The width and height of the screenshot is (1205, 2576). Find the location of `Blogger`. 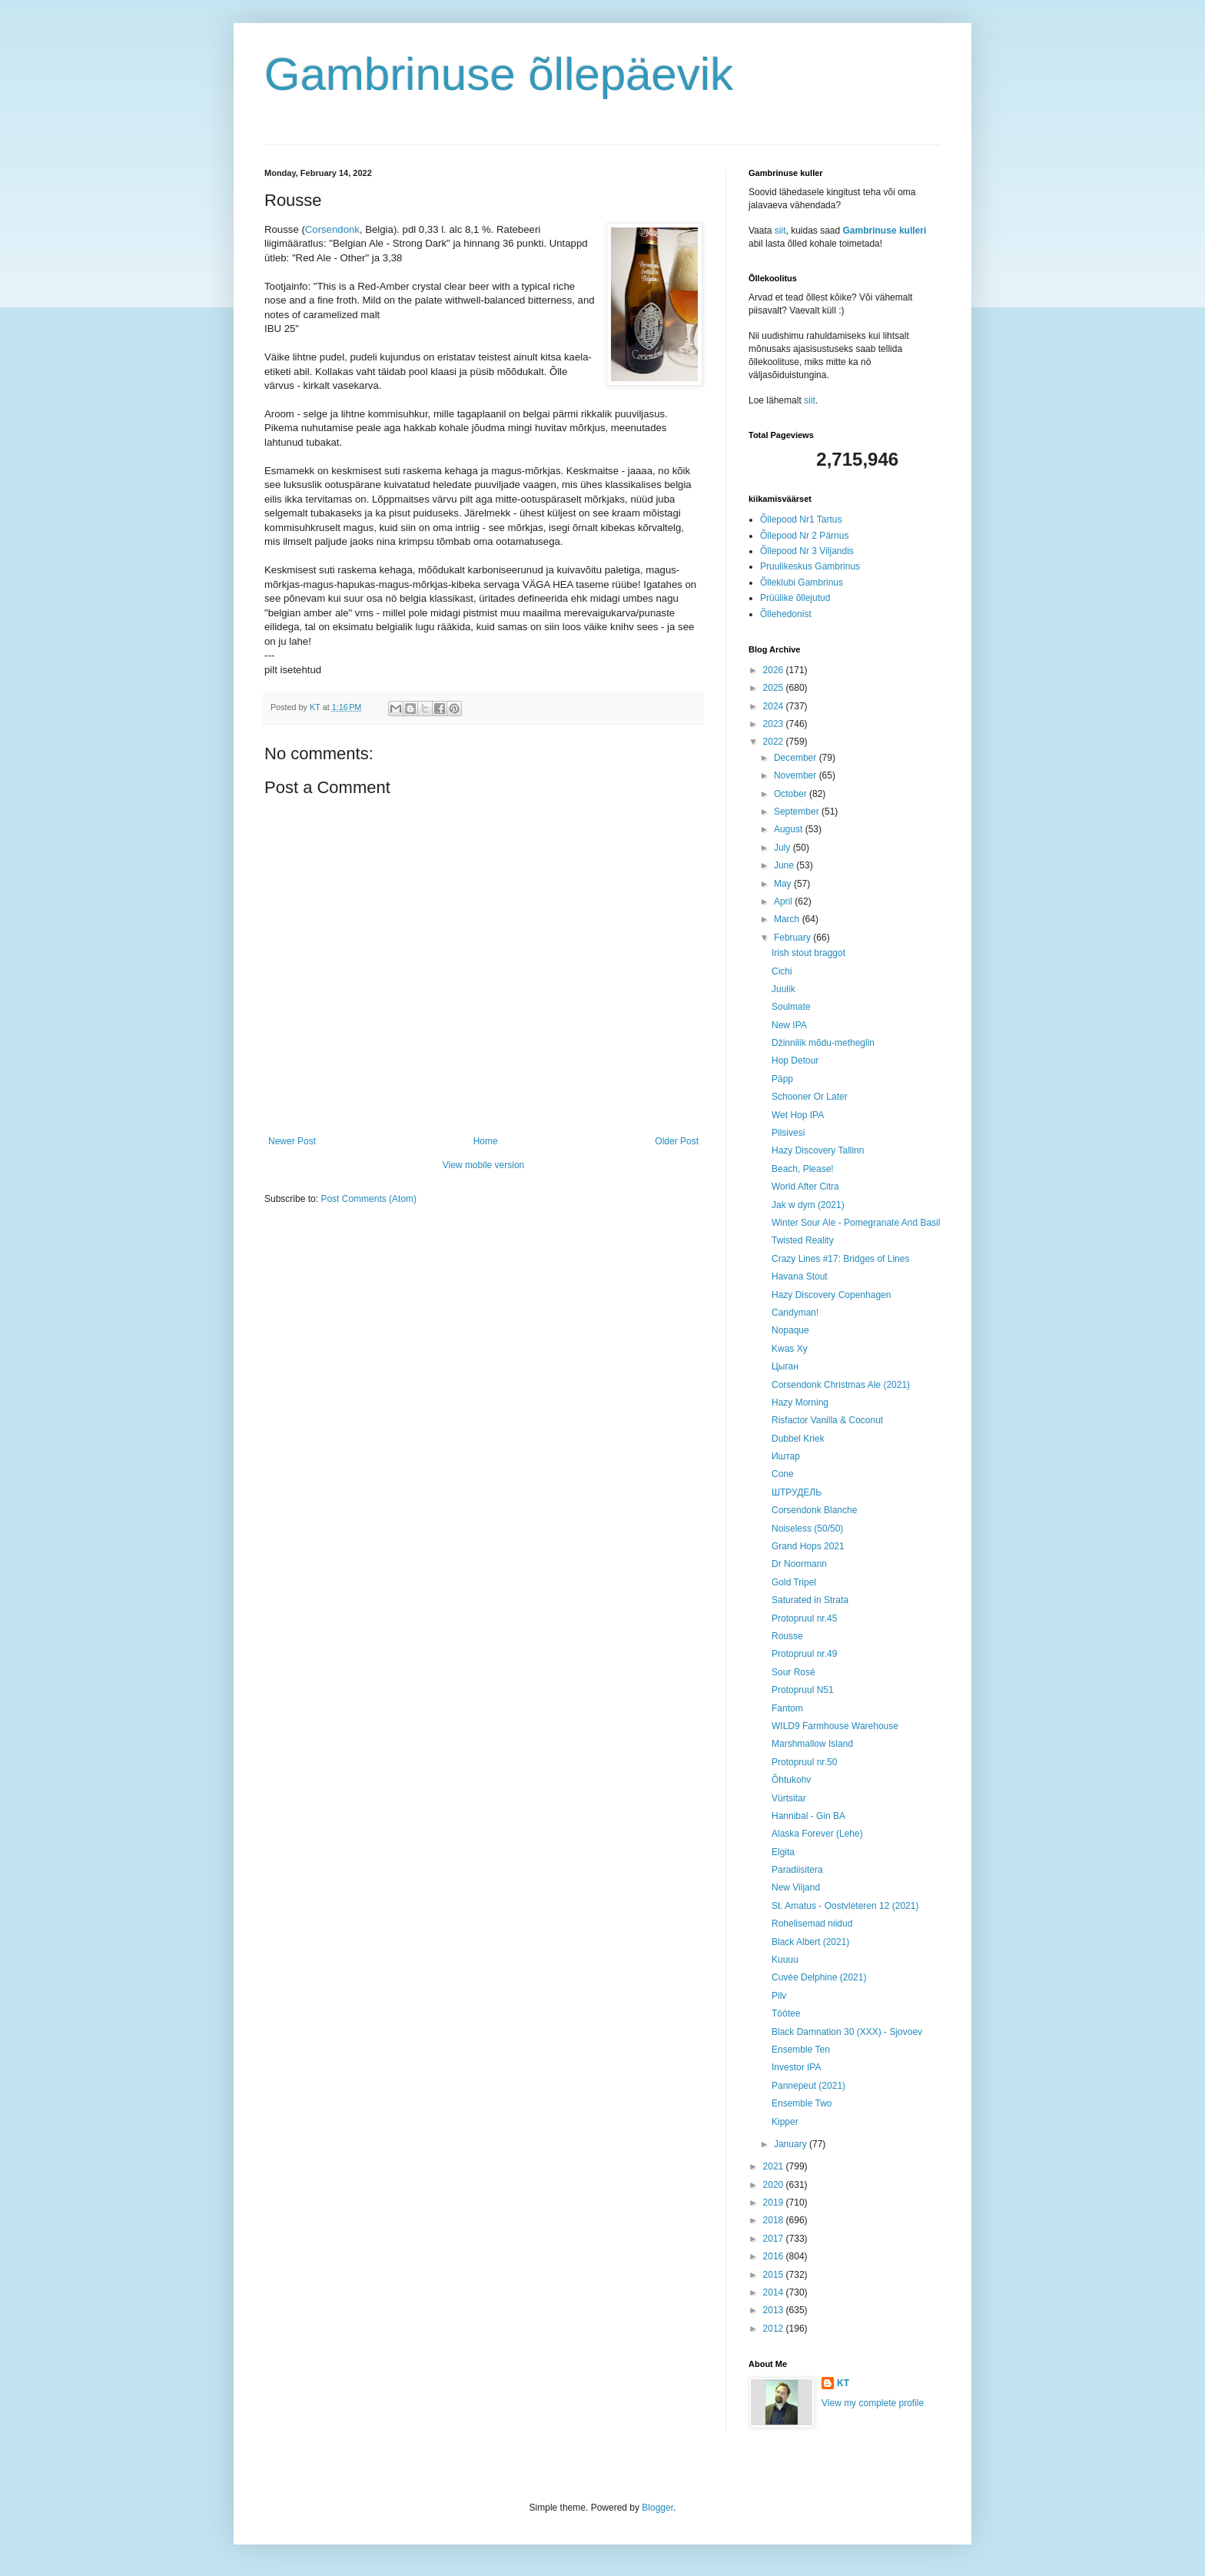

Blogger is located at coordinates (657, 2507).